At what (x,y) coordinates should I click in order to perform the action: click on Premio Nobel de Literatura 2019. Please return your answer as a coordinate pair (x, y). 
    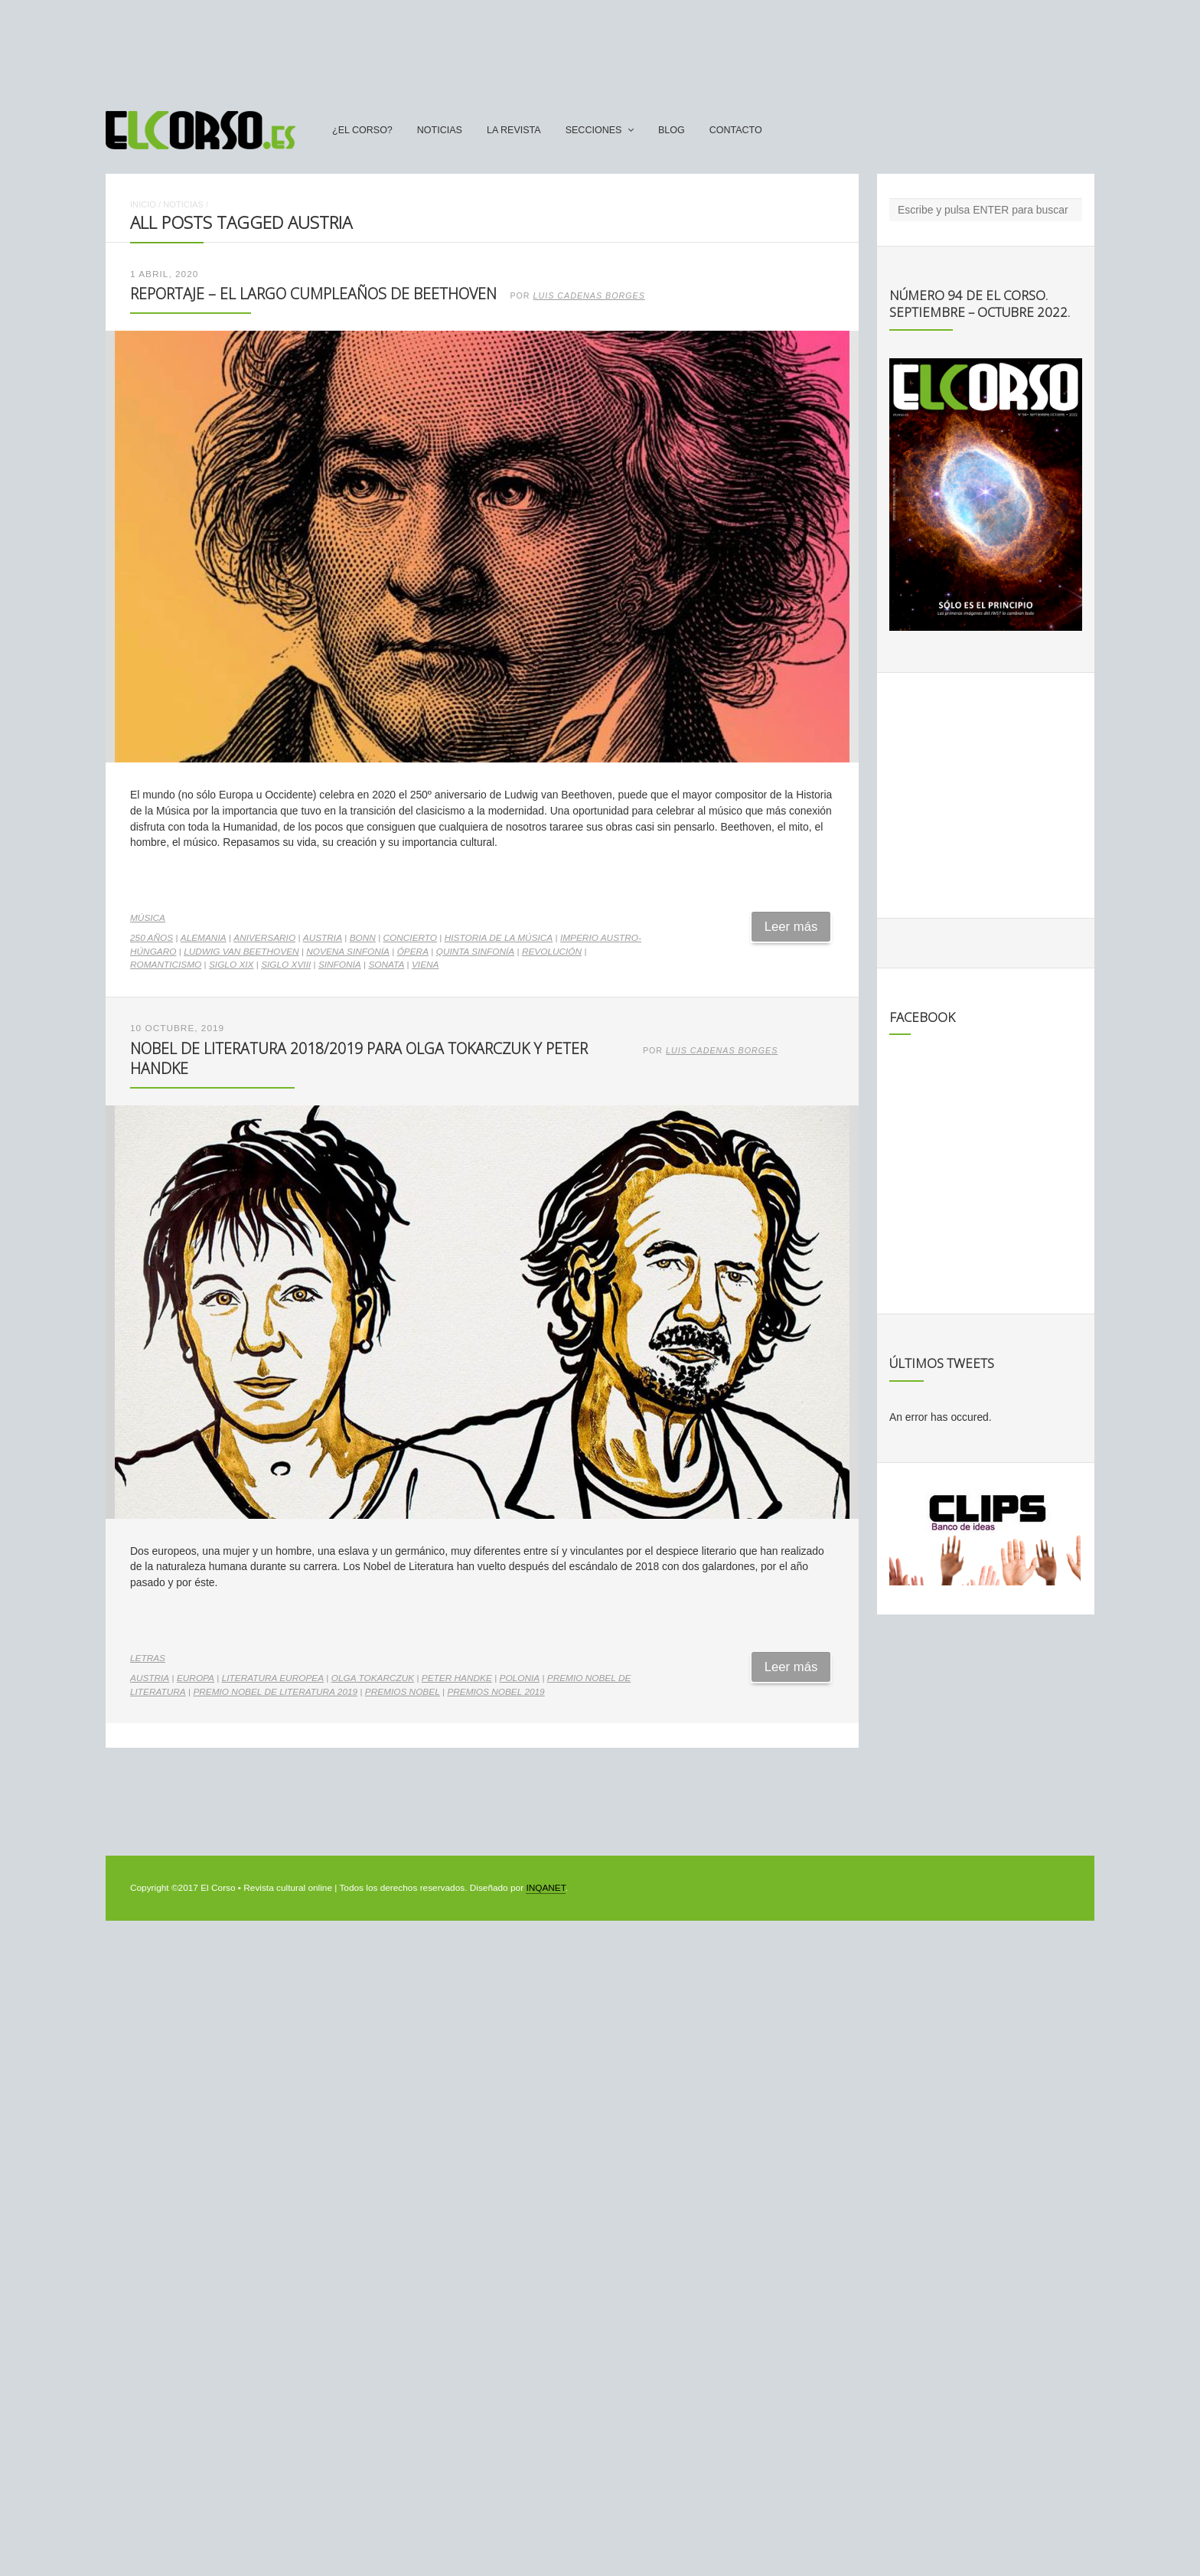
    Looking at the image, I should click on (275, 1691).